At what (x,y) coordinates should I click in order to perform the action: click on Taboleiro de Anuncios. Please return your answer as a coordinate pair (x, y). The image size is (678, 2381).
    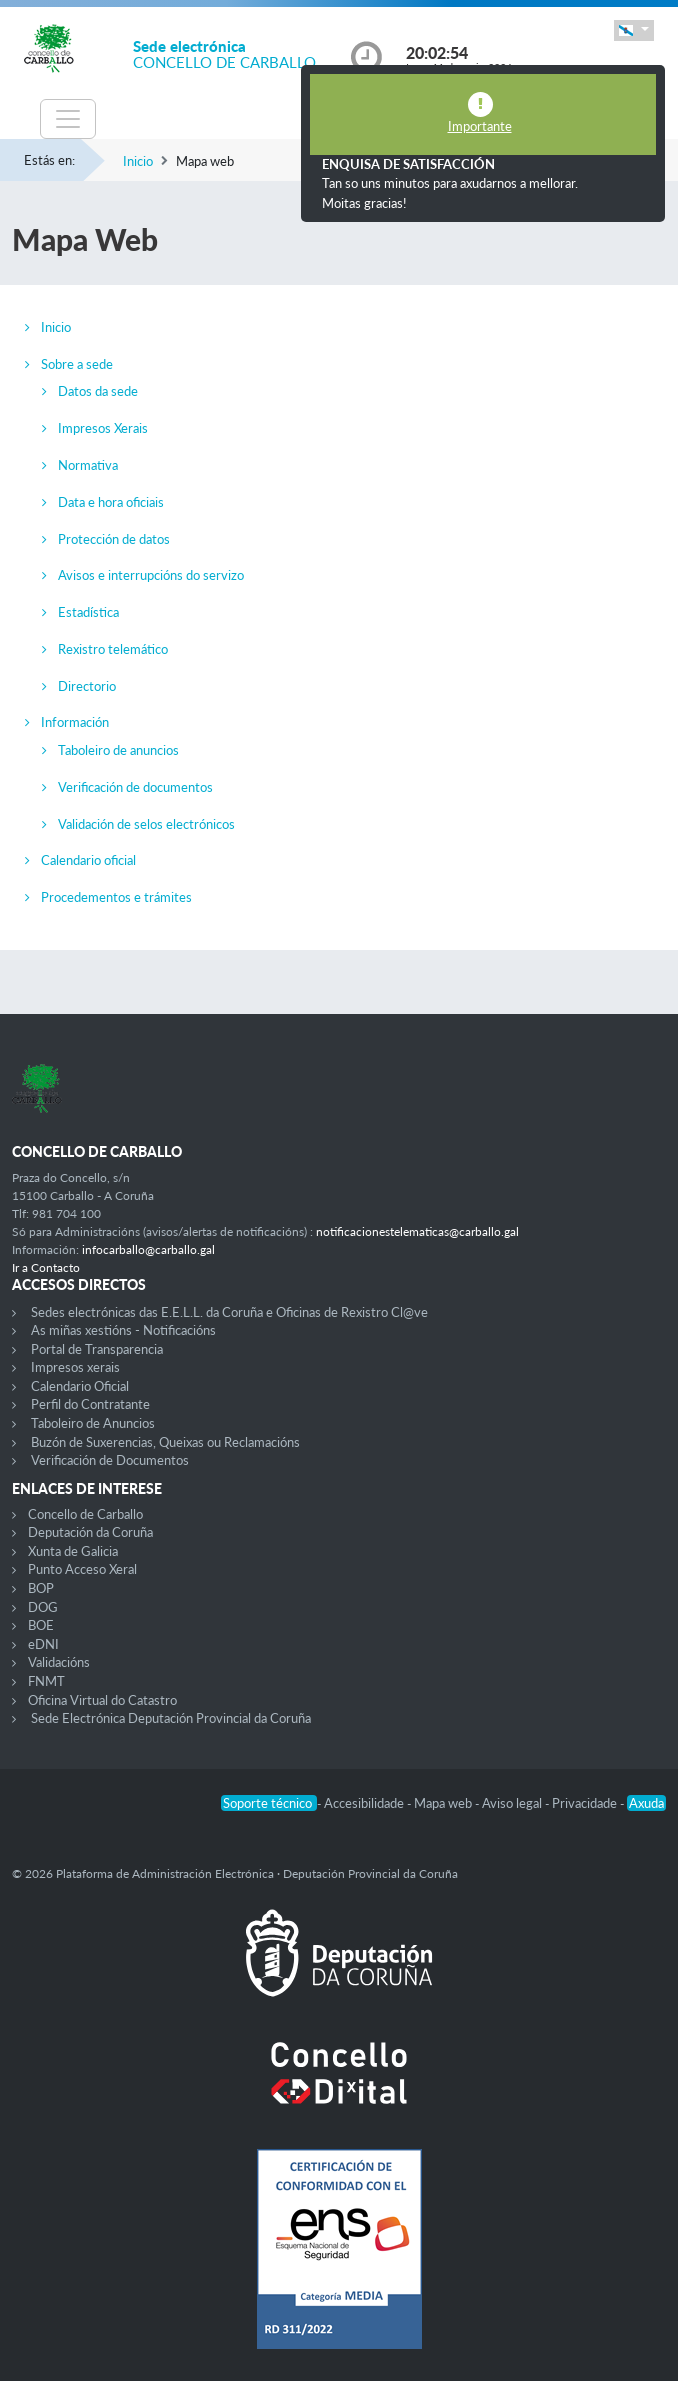
    Looking at the image, I should click on (93, 1423).